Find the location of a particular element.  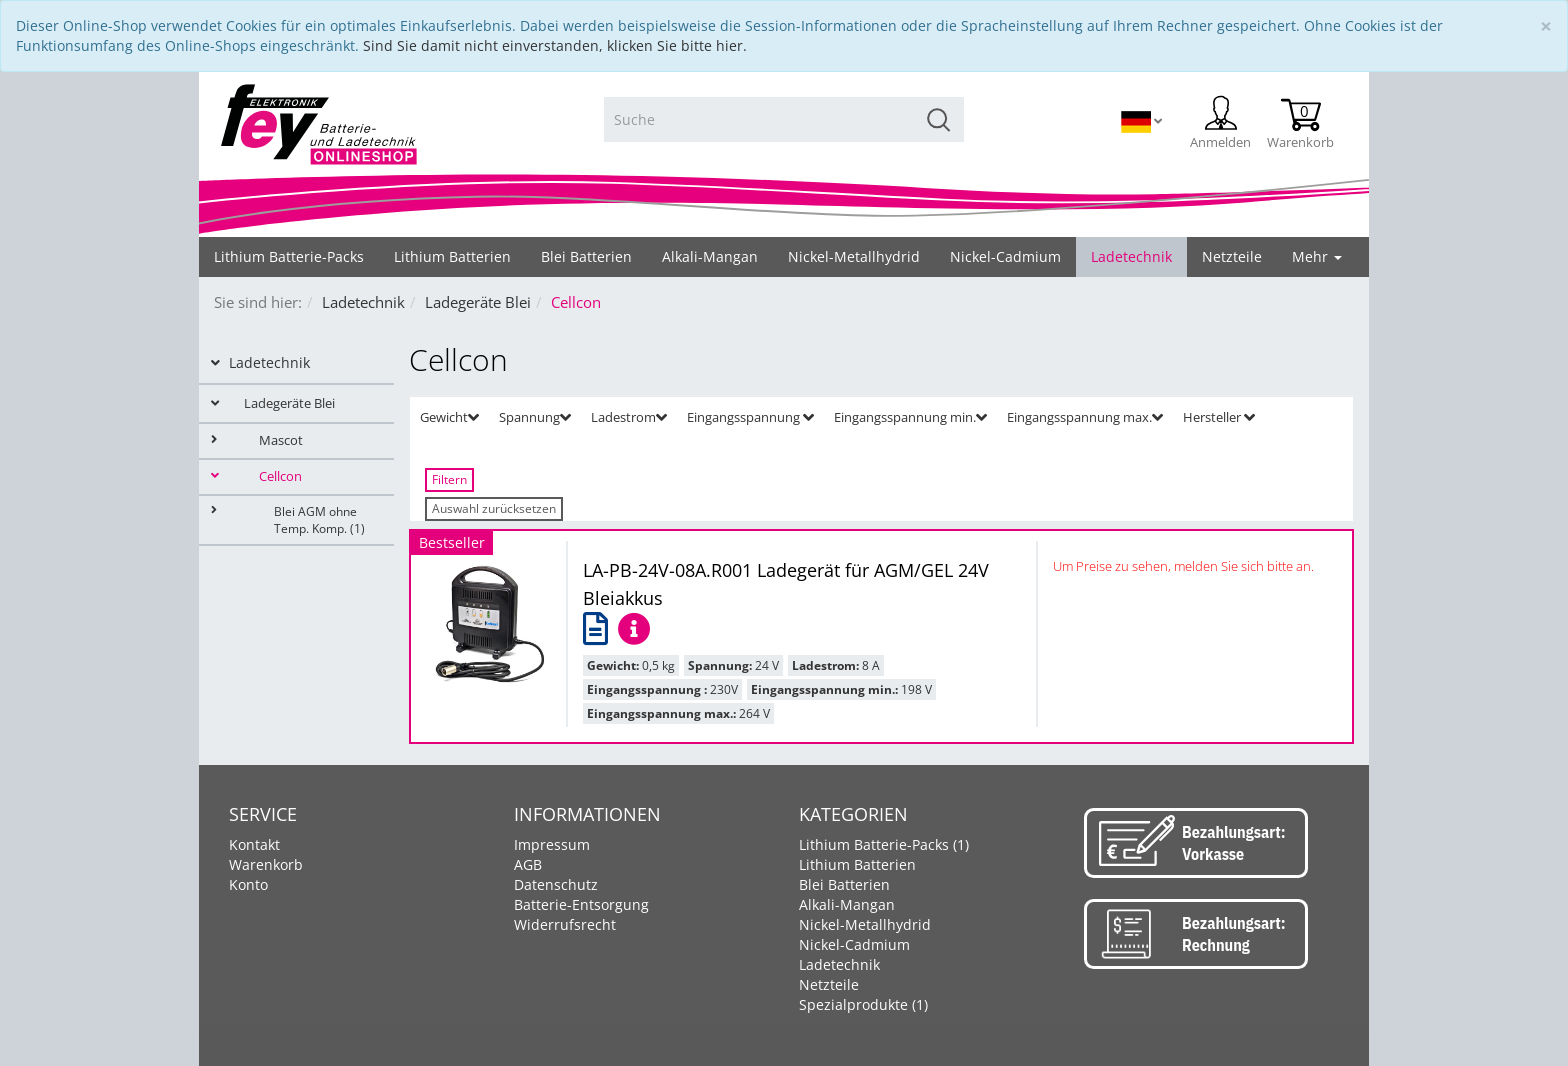

Lithium Batterie-Packs (1) is located at coordinates (884, 844).